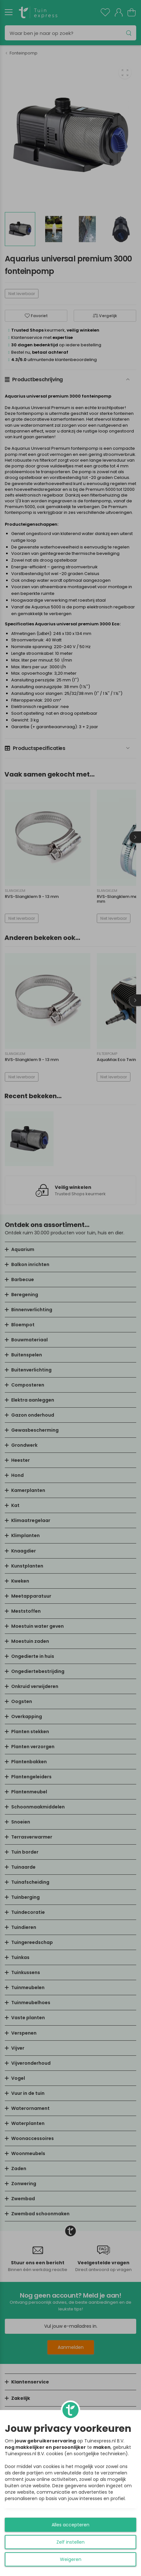  I want to click on Alles accepteren, so click(70, 2525).